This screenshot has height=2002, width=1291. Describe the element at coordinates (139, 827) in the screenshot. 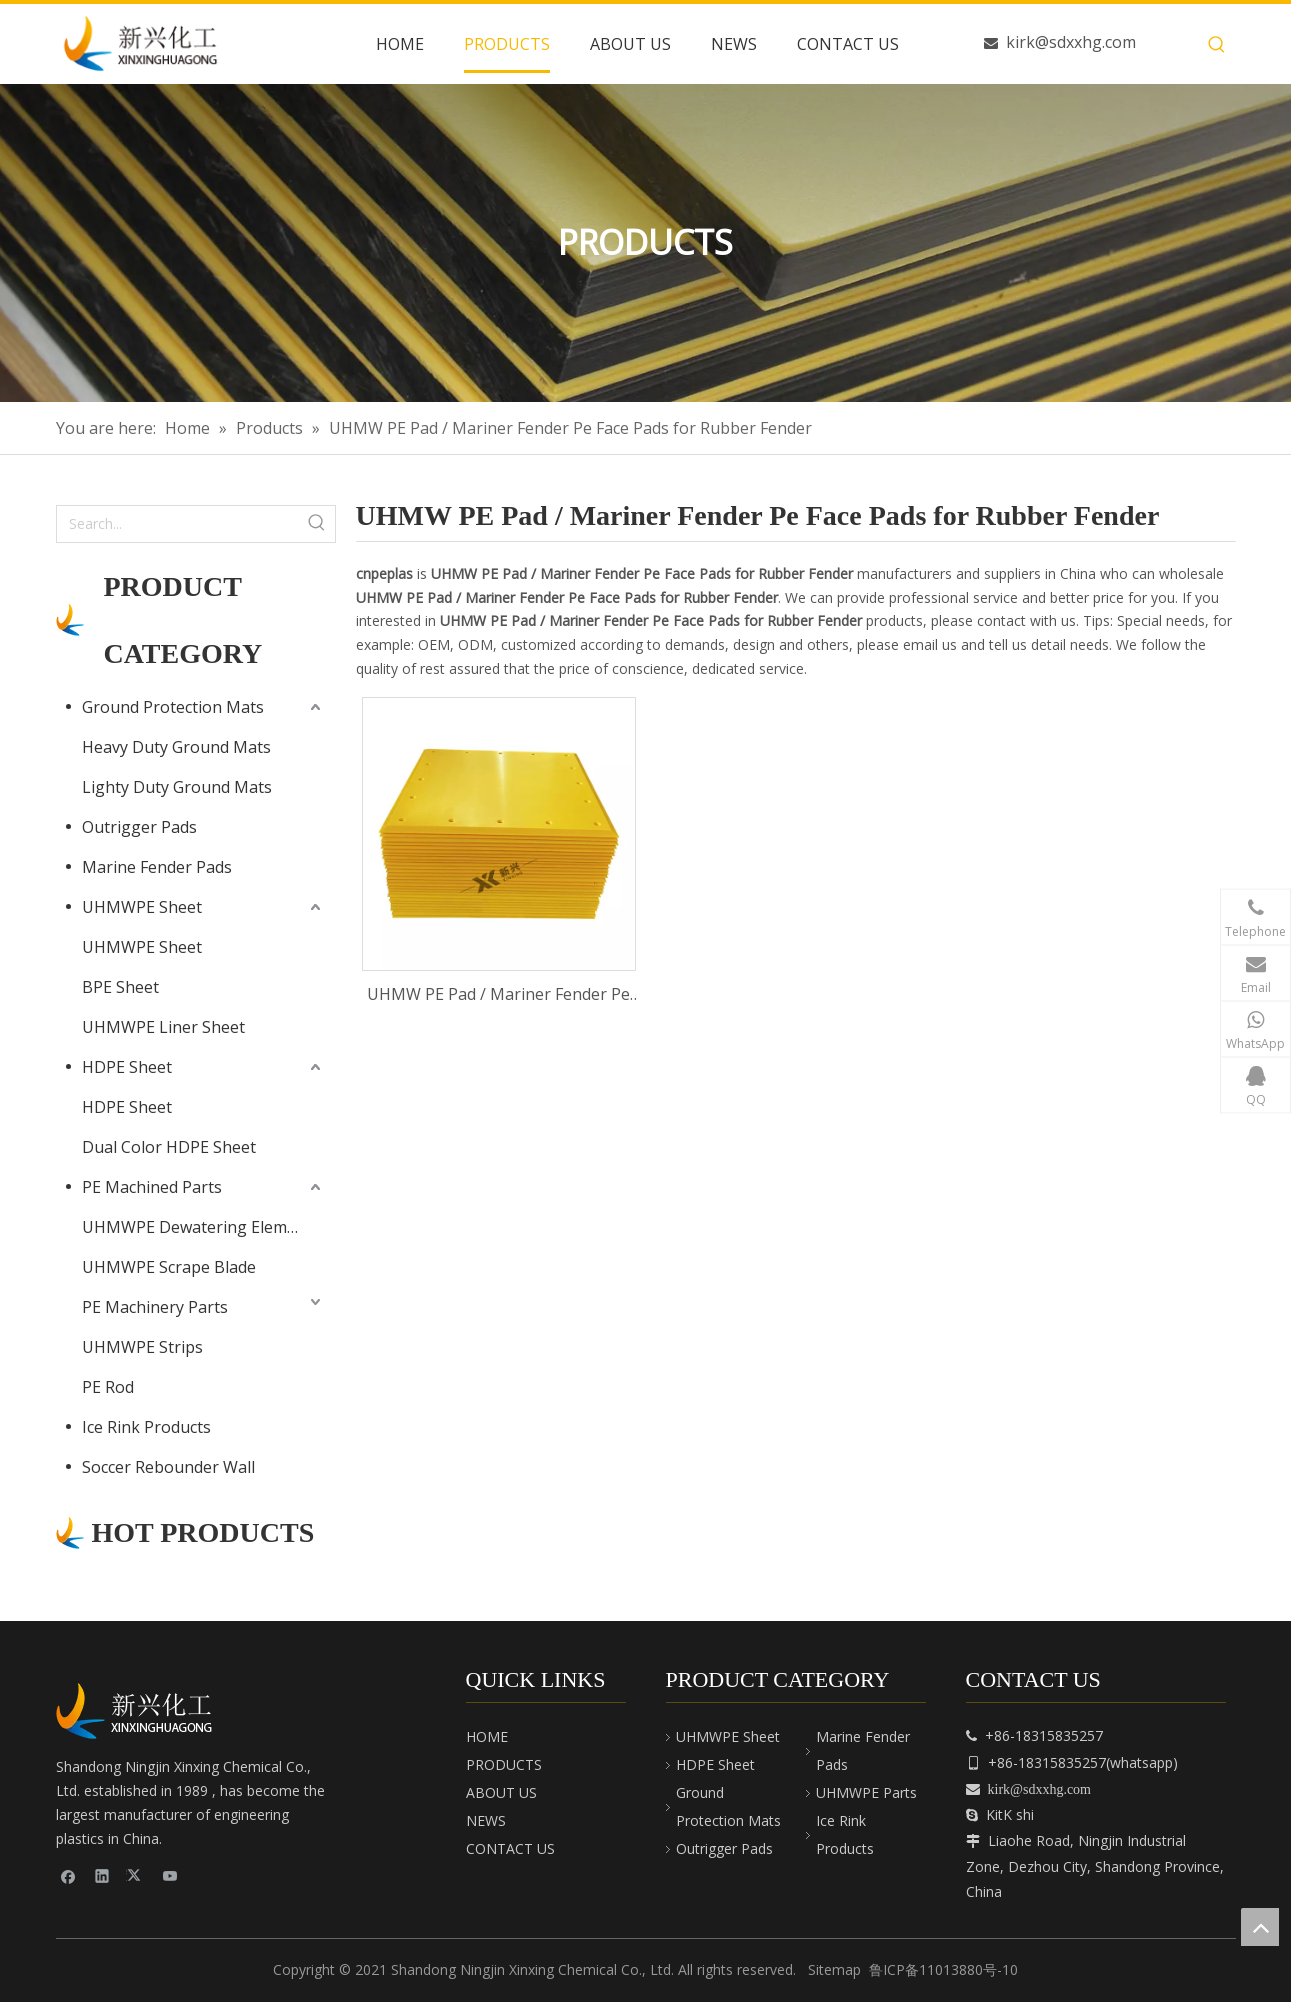

I see `Outrigger Pads` at that location.